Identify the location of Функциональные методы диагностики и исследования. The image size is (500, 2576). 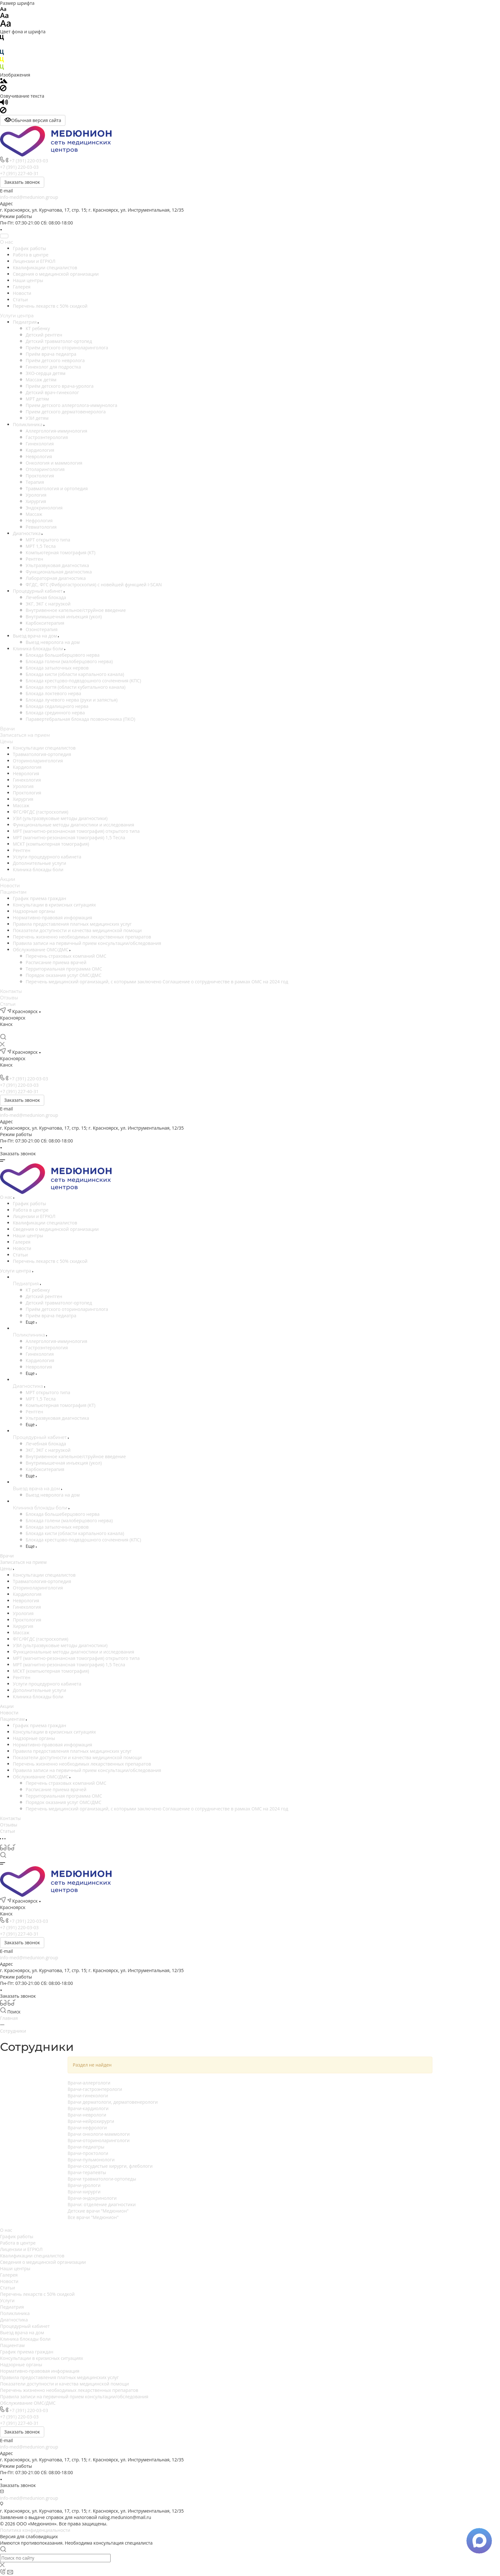
(73, 825).